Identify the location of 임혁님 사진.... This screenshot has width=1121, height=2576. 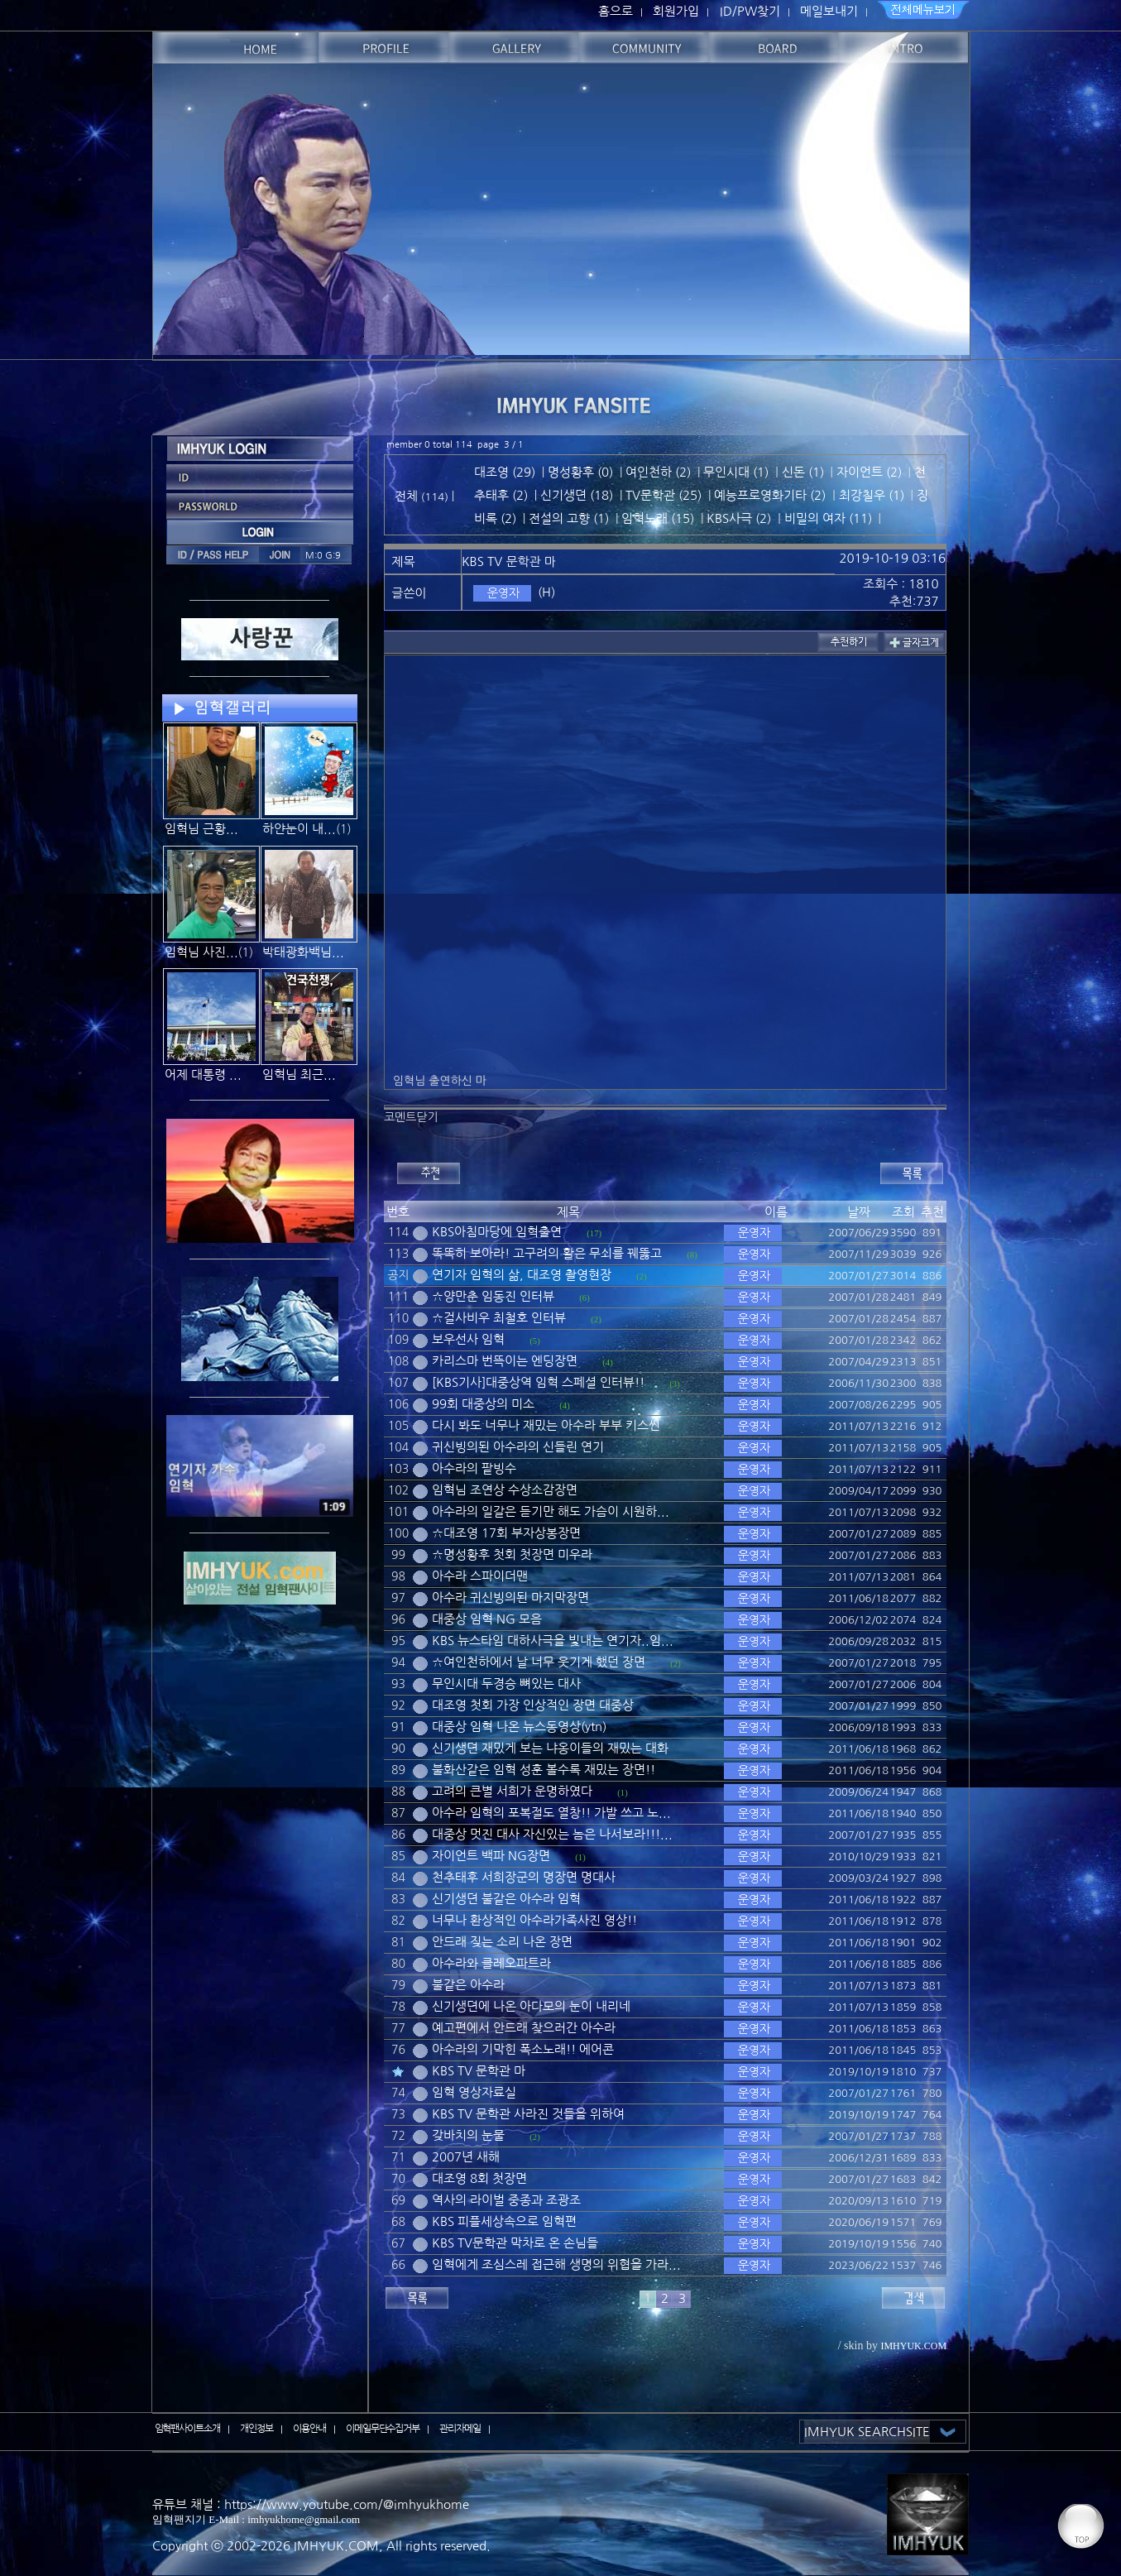
(201, 952).